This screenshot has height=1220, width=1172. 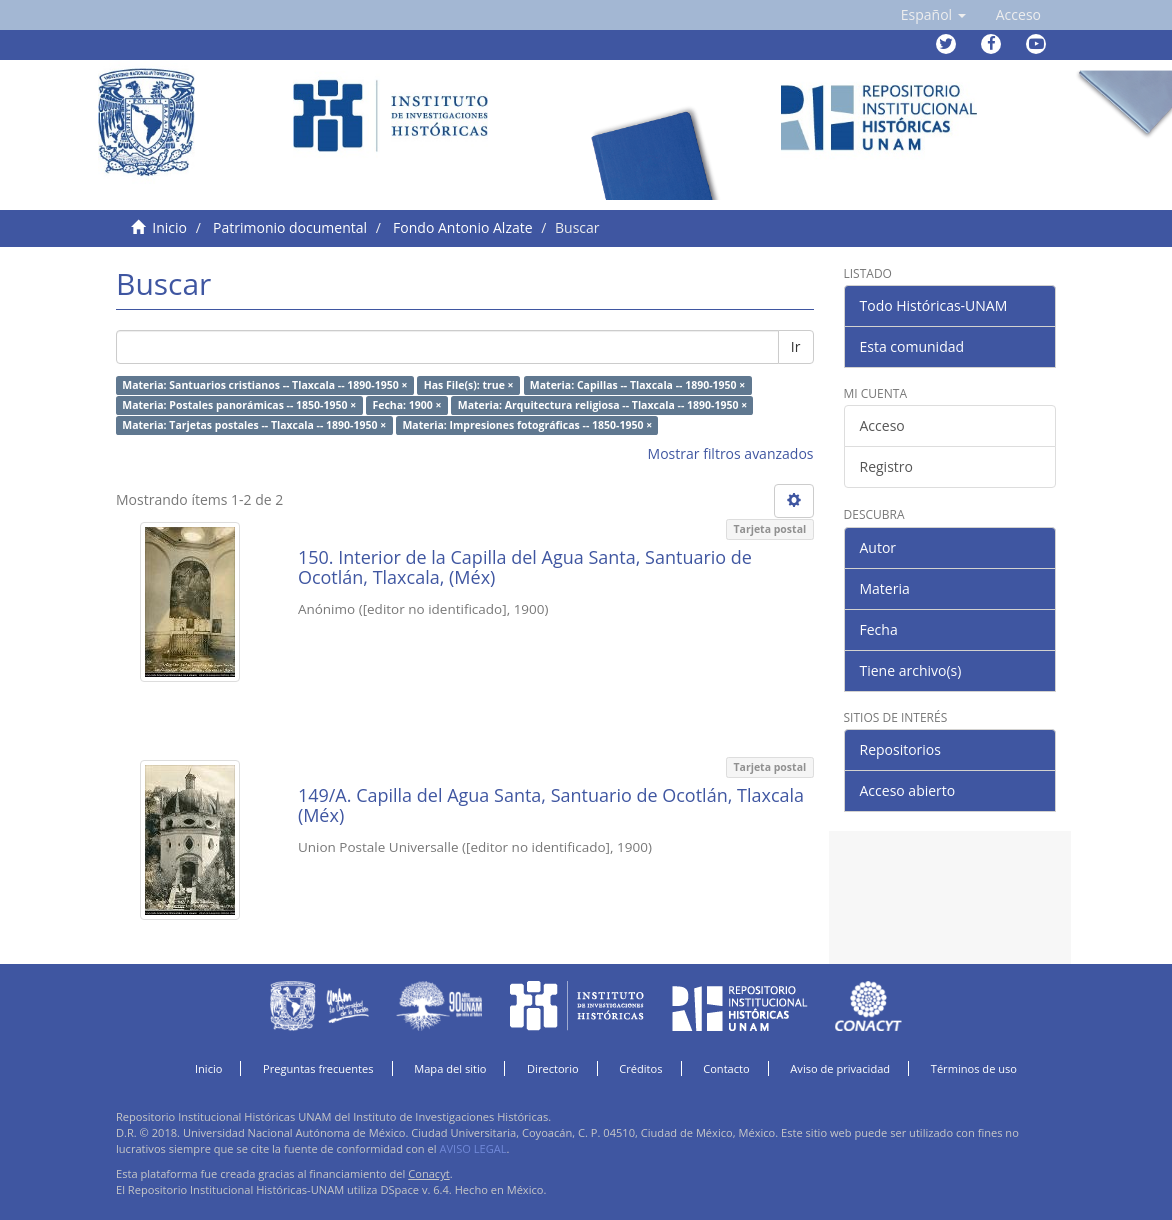 I want to click on Materia: Capillas -- Tlaxcala -- 1890-1950 ×, so click(x=637, y=385).